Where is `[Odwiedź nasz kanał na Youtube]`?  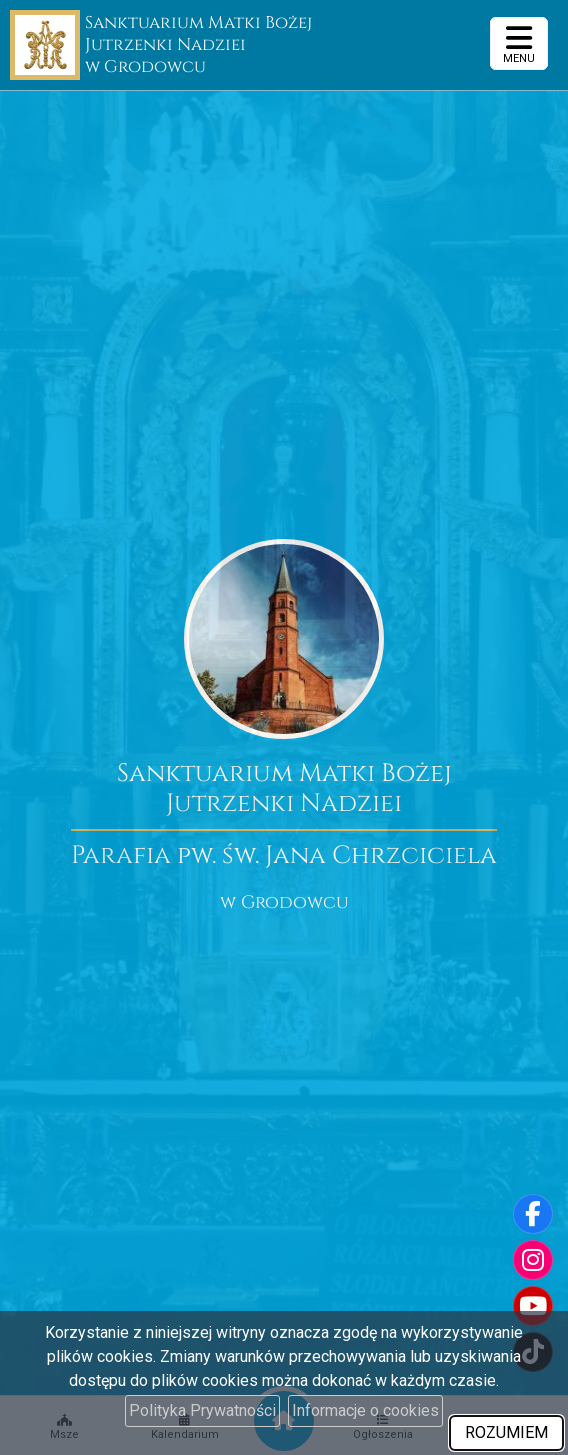
[Odwiedź nasz kanał na Youtube] is located at coordinates (533, 1306).